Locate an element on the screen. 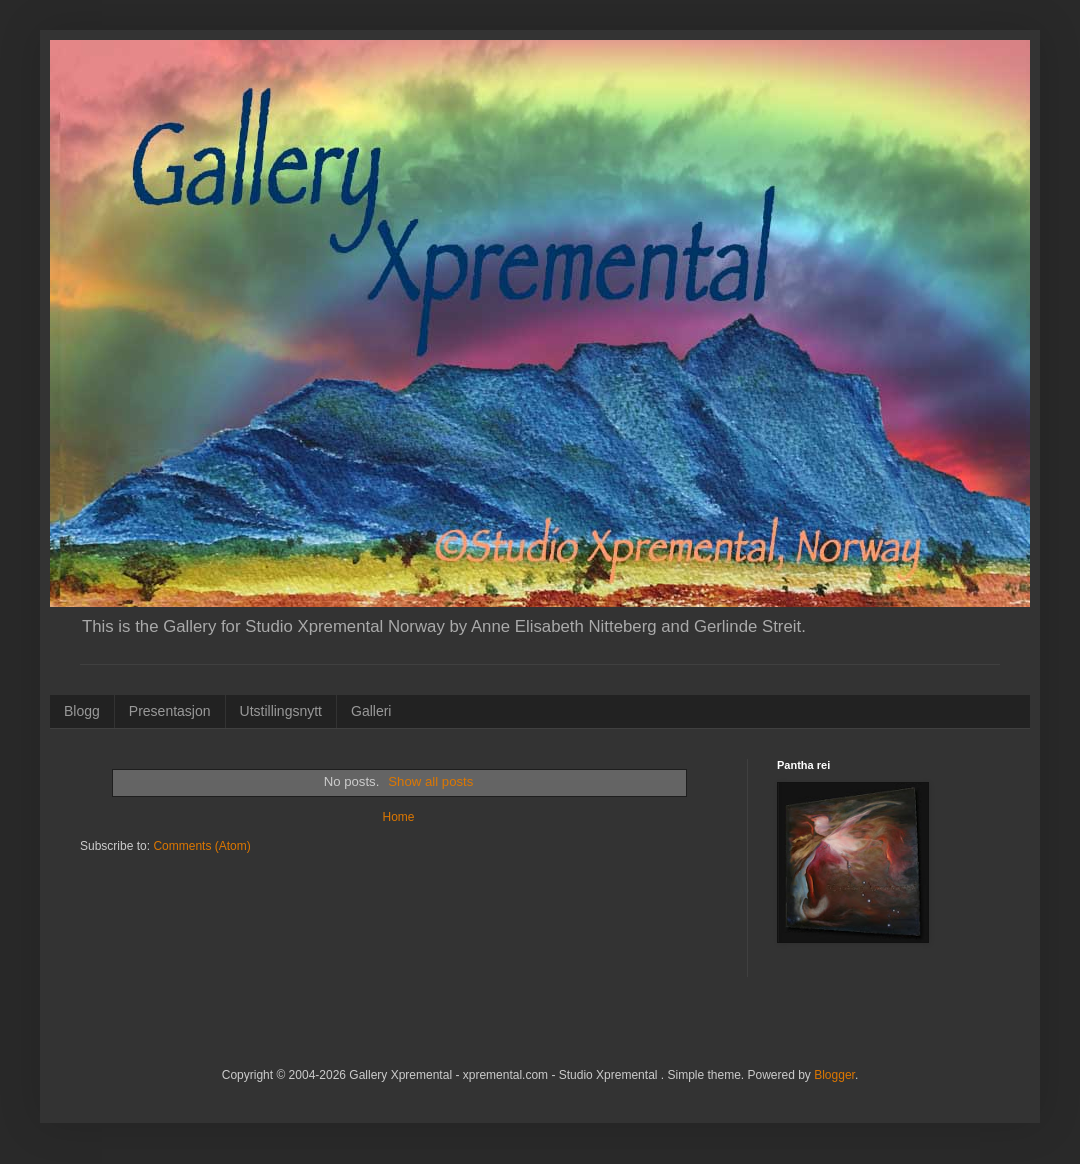  Utstillingsnytt is located at coordinates (281, 711).